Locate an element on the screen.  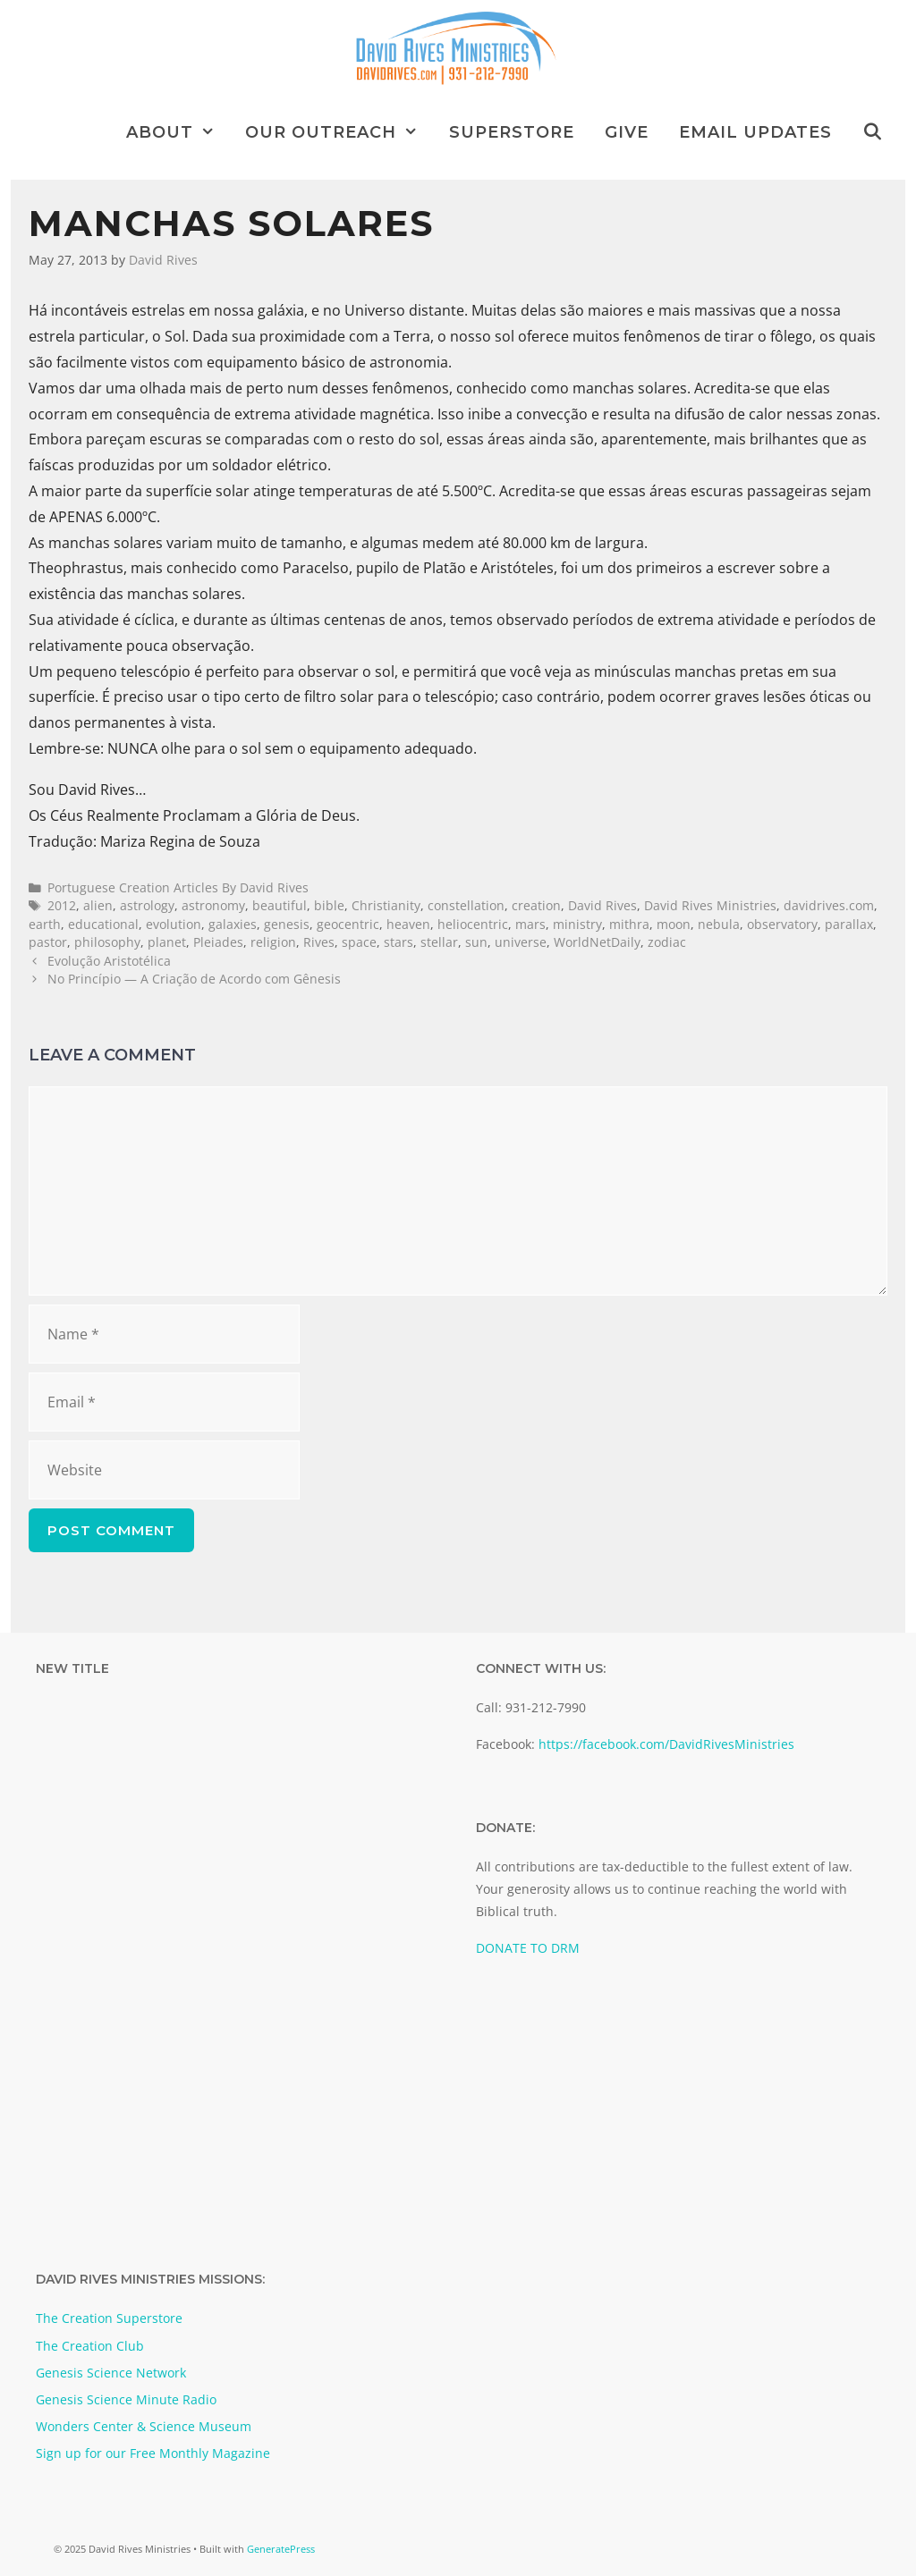
planet is located at coordinates (167, 941).